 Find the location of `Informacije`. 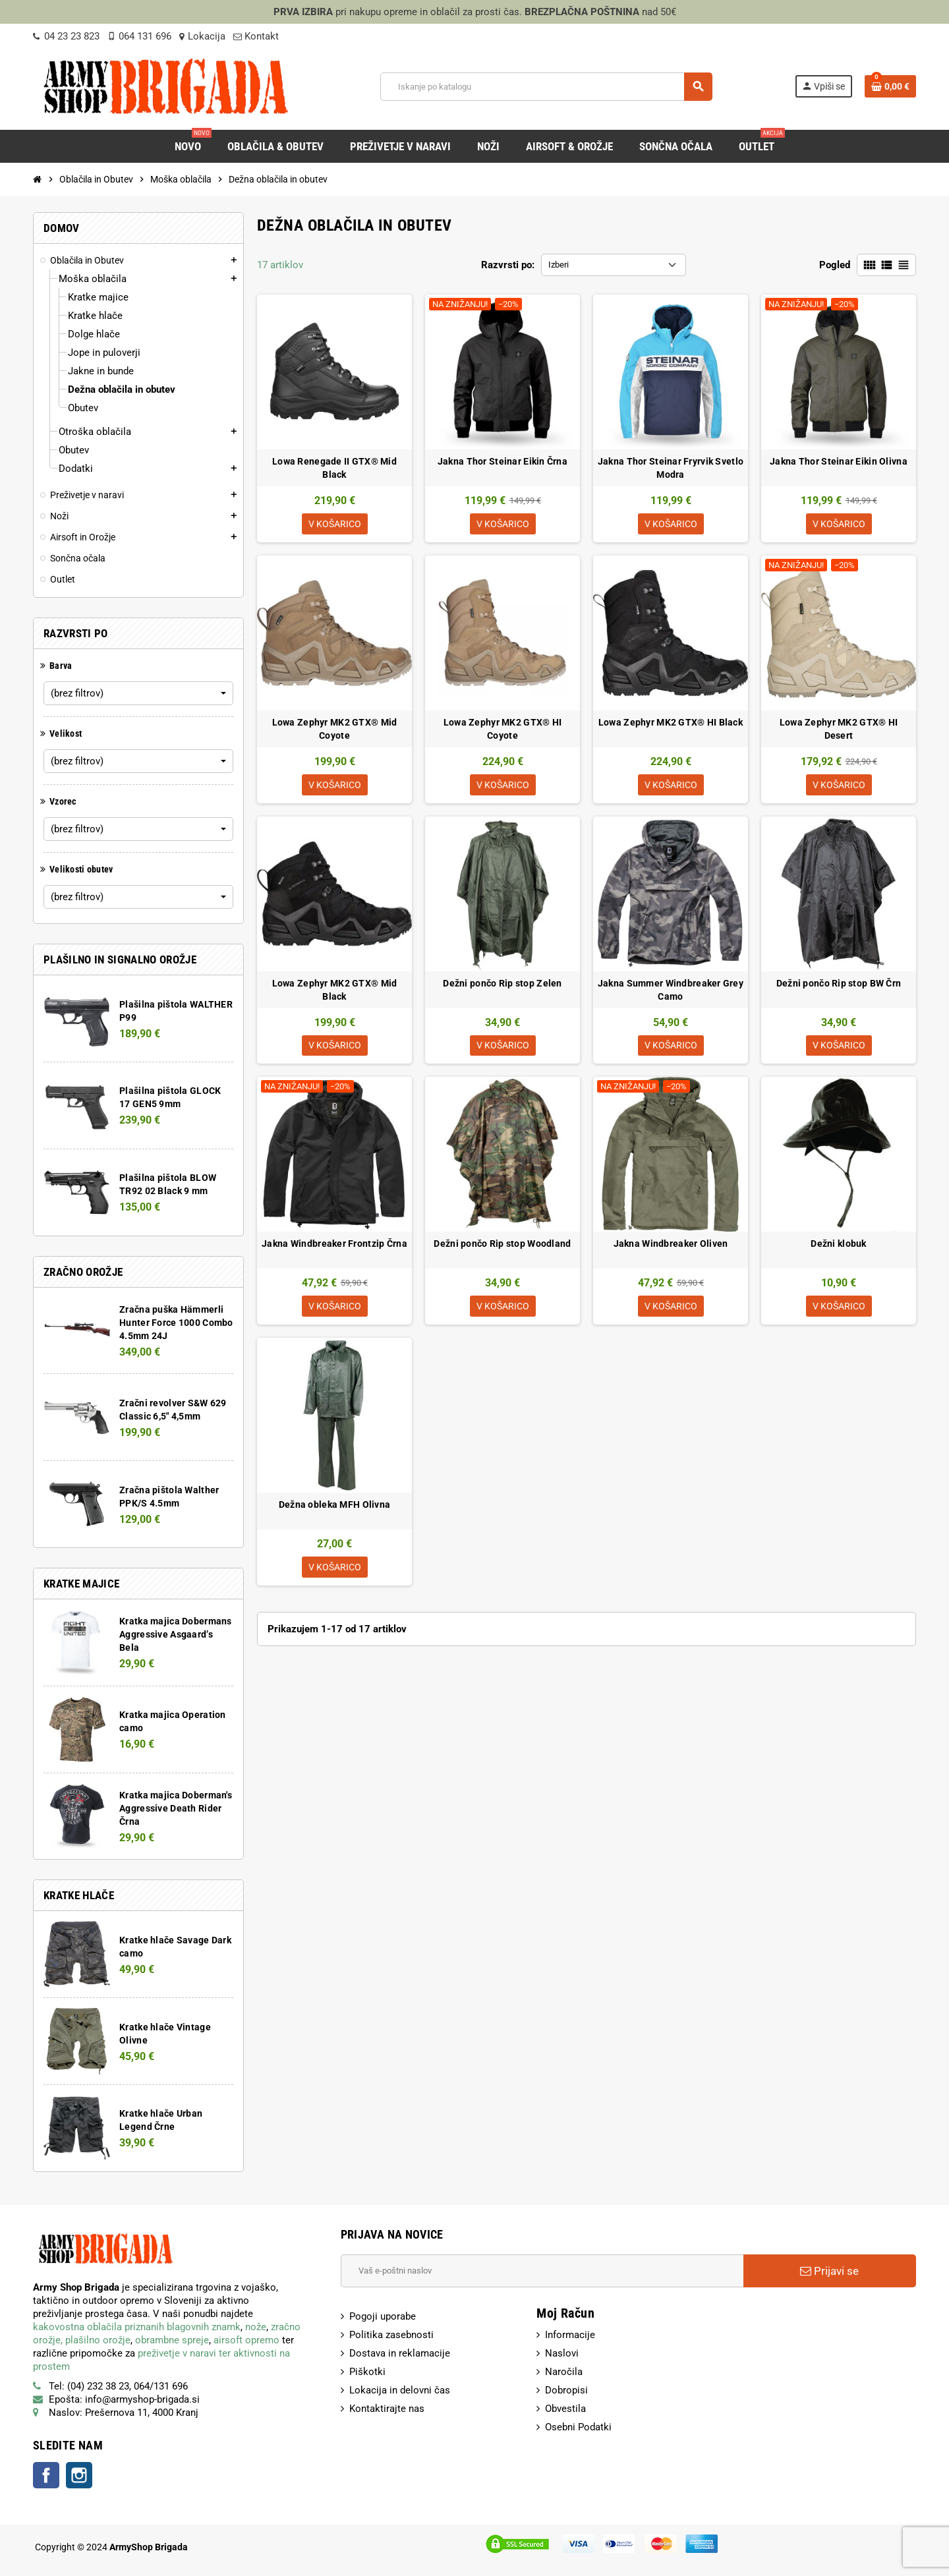

Informacije is located at coordinates (570, 2335).